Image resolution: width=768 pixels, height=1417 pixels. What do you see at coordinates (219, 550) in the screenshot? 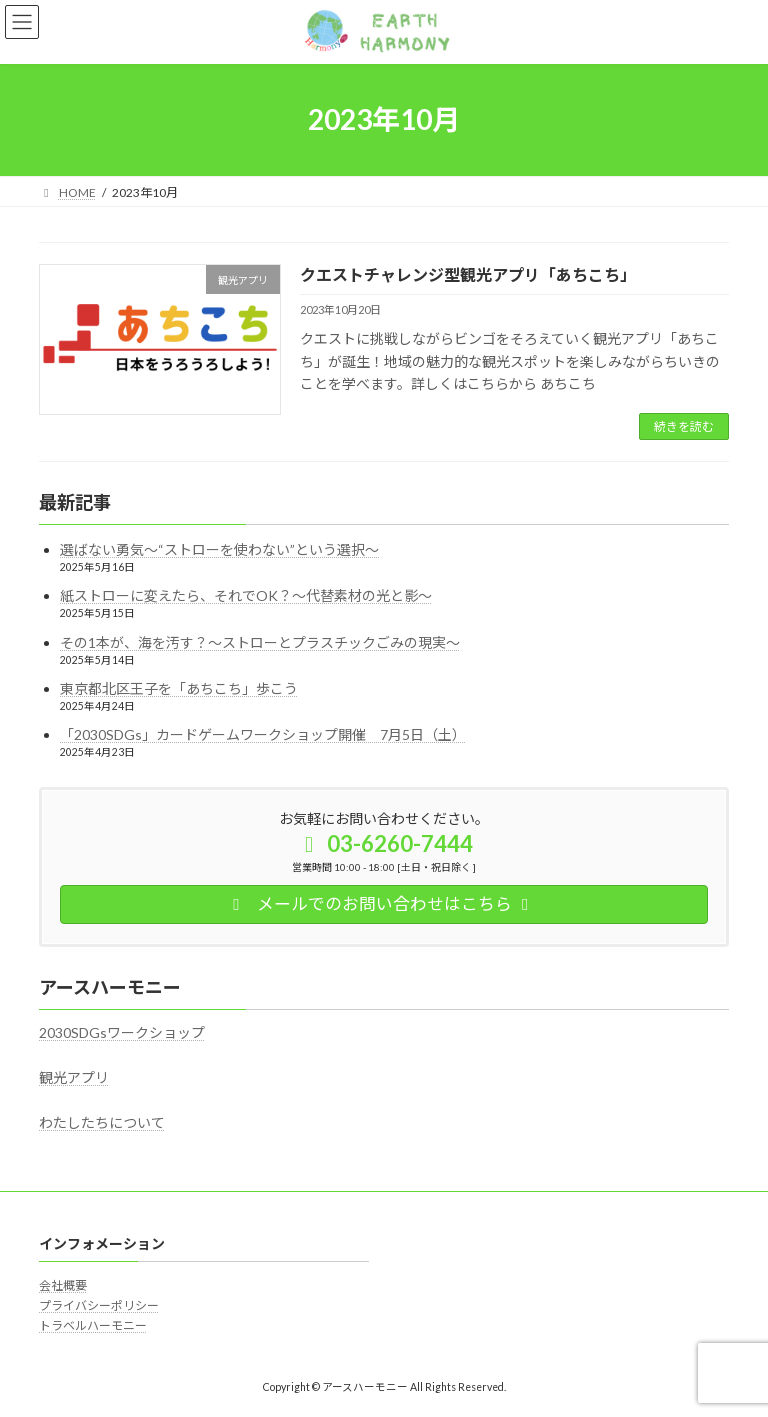
I see `選ばない勇気～“ストローを使わない”という選択～` at bounding box center [219, 550].